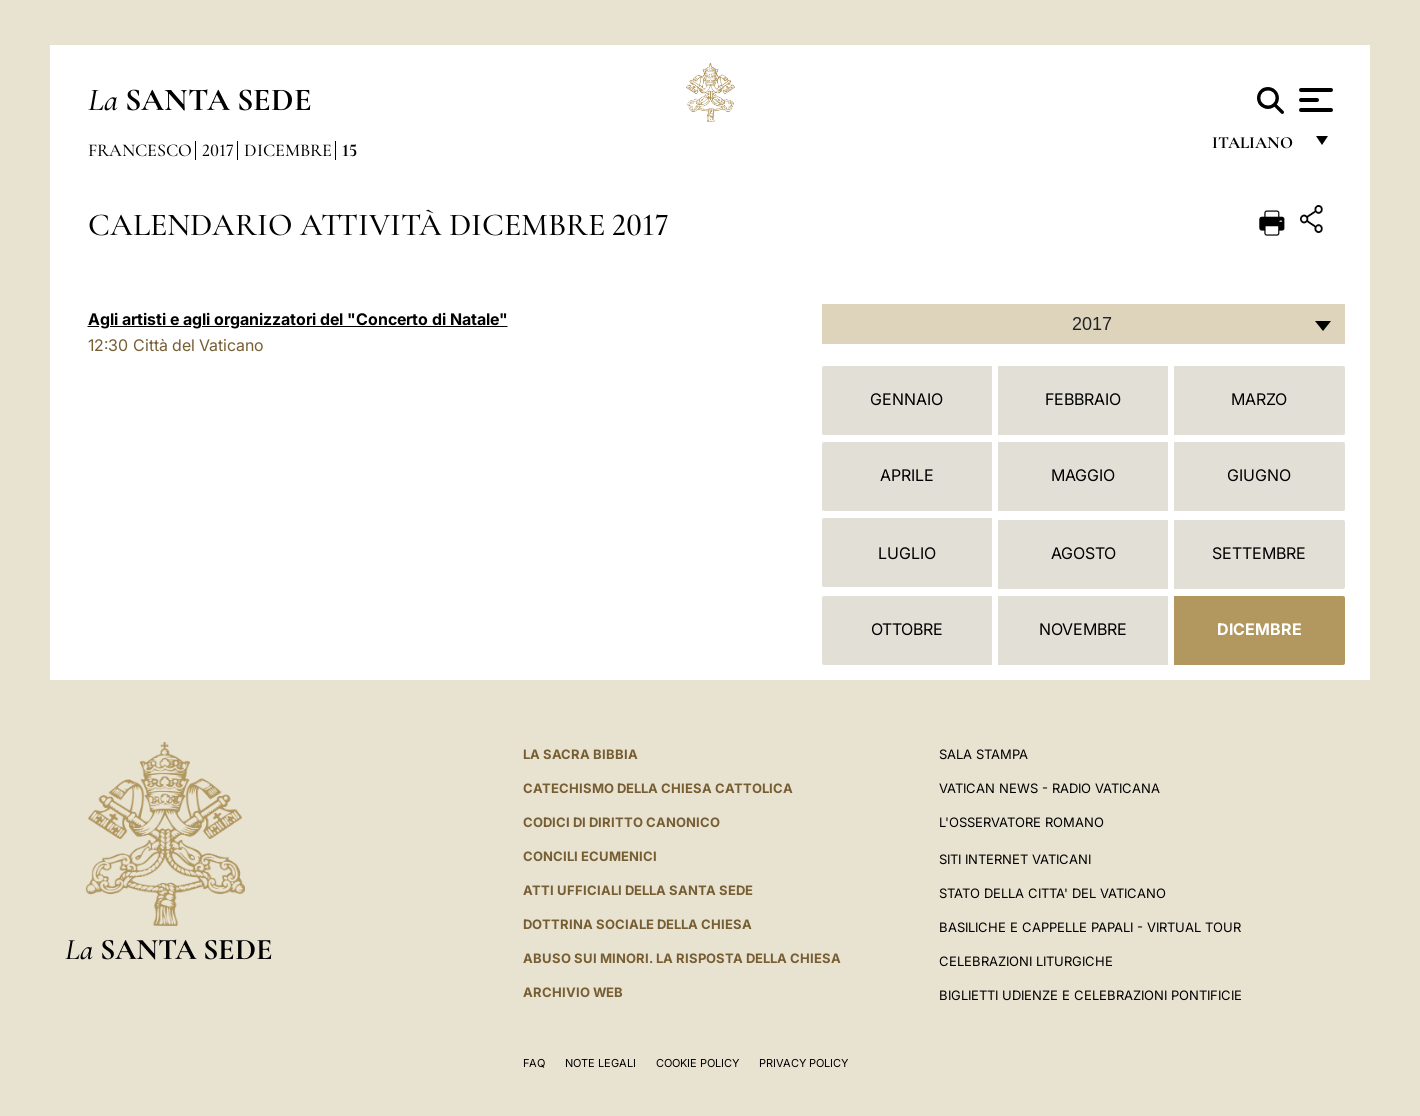 The image size is (1420, 1116). What do you see at coordinates (1083, 475) in the screenshot?
I see `Maggio` at bounding box center [1083, 475].